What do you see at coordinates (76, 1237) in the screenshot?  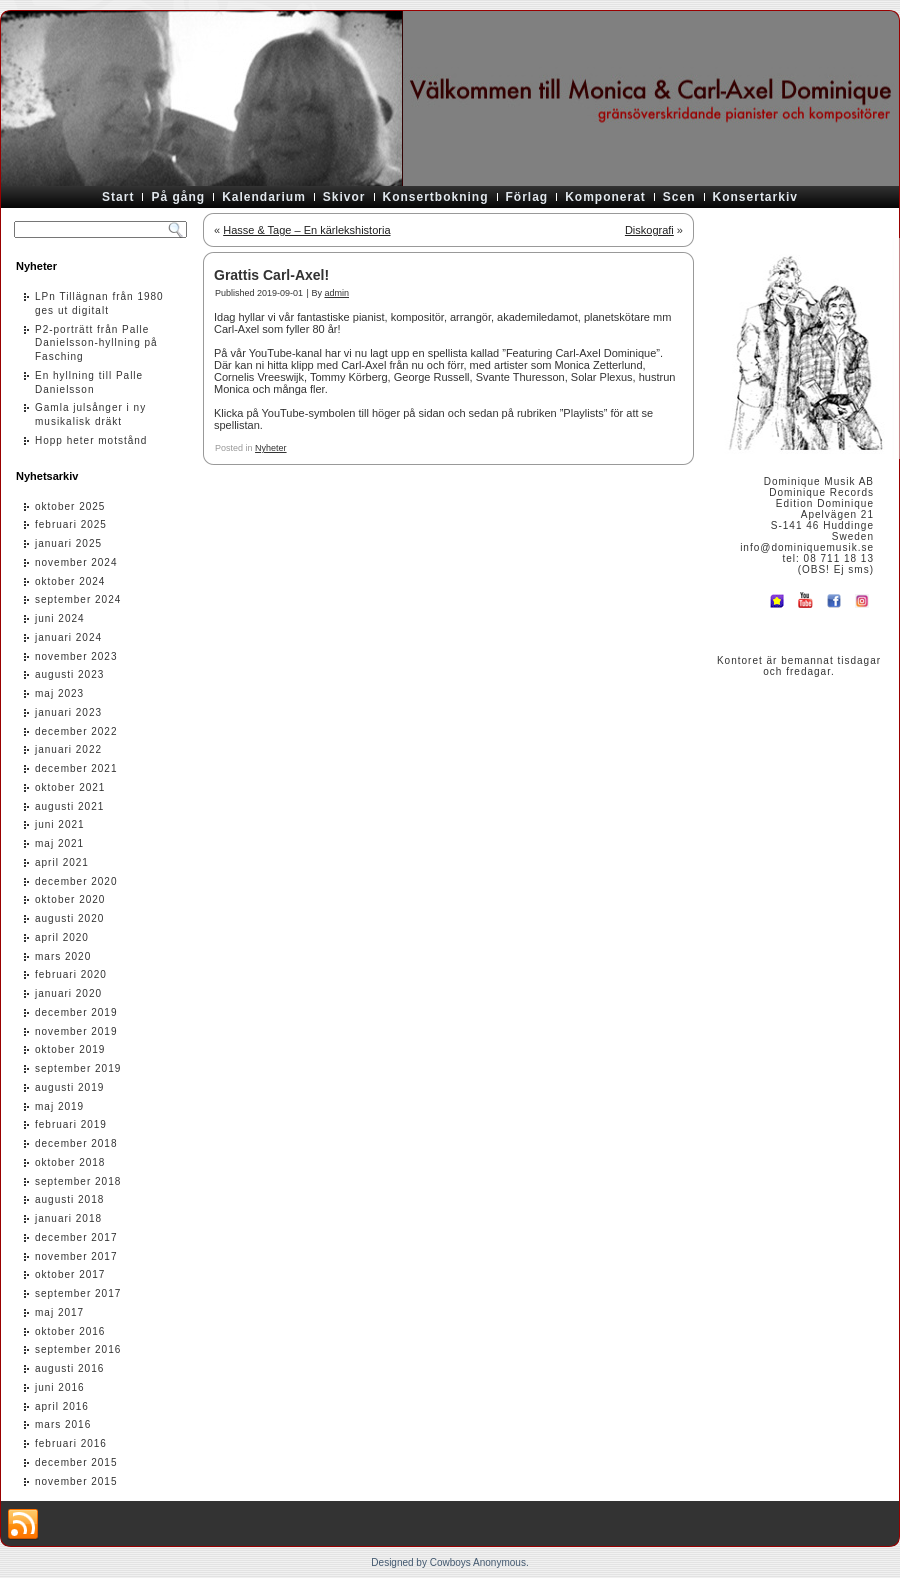 I see `december 2017` at bounding box center [76, 1237].